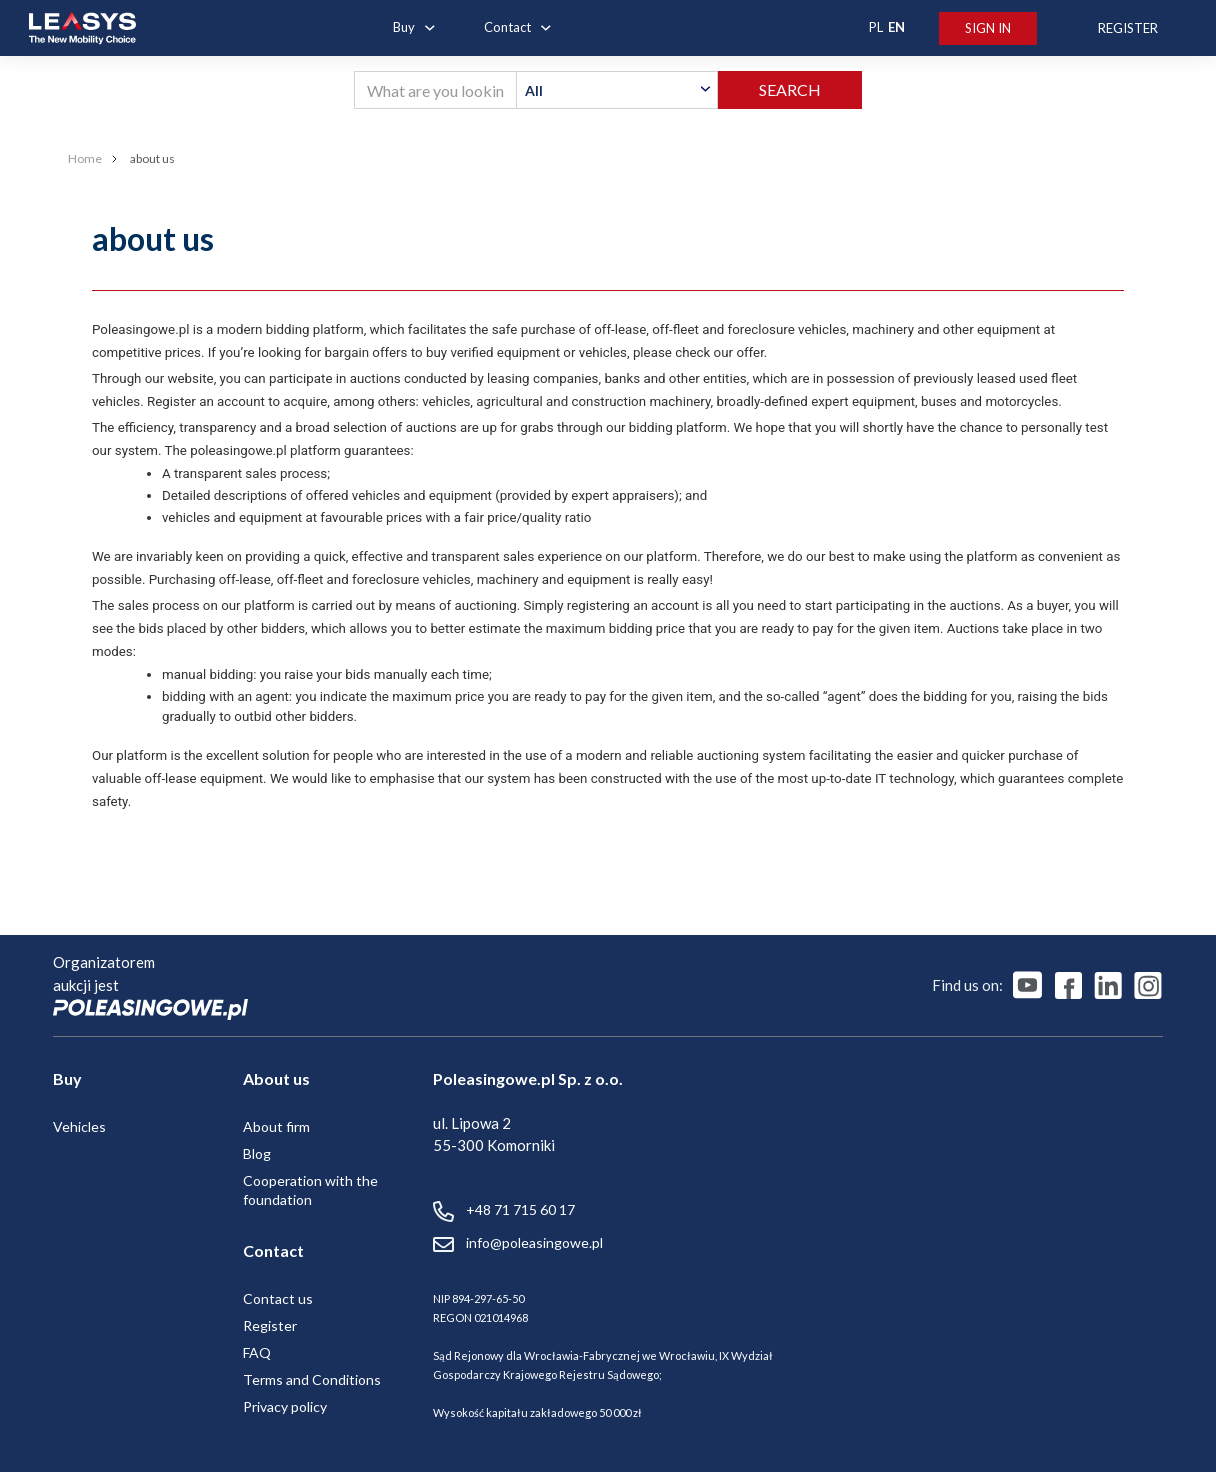  What do you see at coordinates (270, 1325) in the screenshot?
I see `Register` at bounding box center [270, 1325].